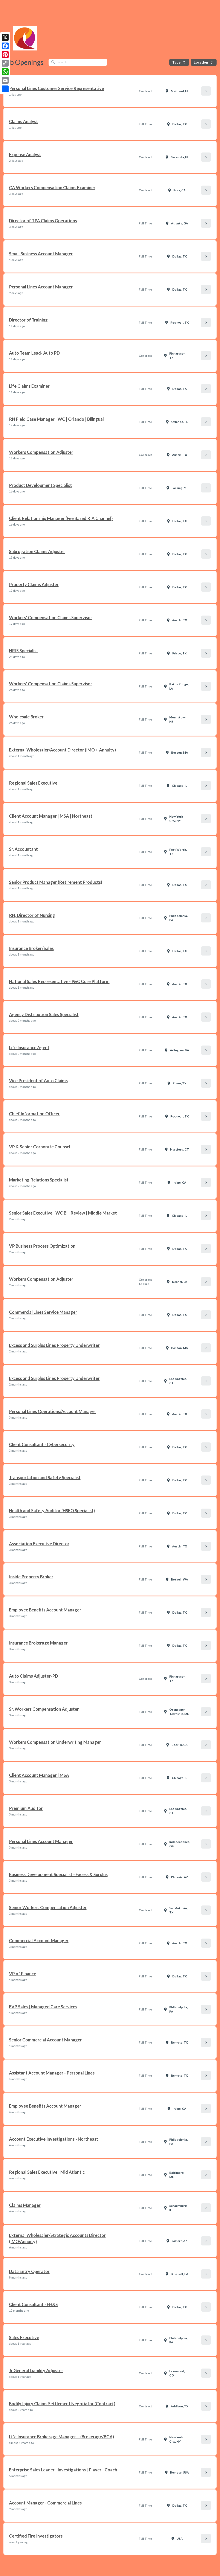 The height and width of the screenshot is (2576, 220). Describe the element at coordinates (44, 1709) in the screenshot. I see `Sr. Workers Compensation Adjuster` at that location.